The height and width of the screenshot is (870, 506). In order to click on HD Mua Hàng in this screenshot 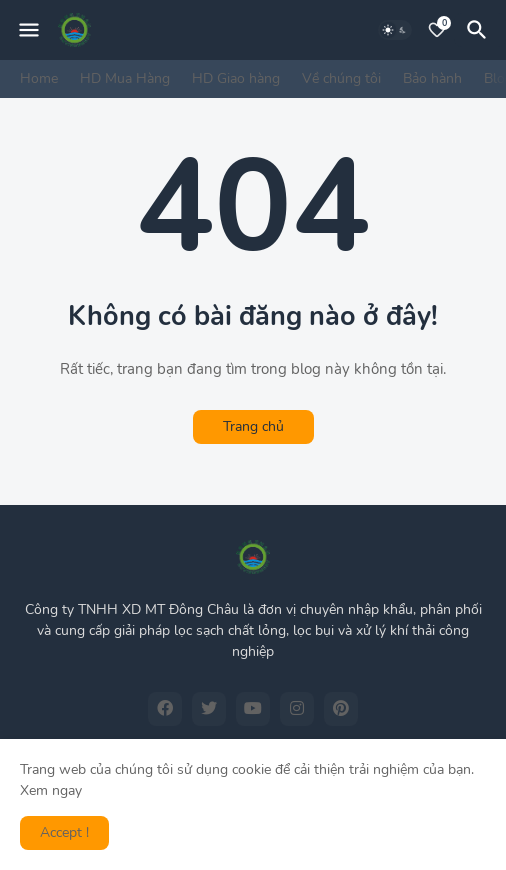, I will do `click(125, 78)`.